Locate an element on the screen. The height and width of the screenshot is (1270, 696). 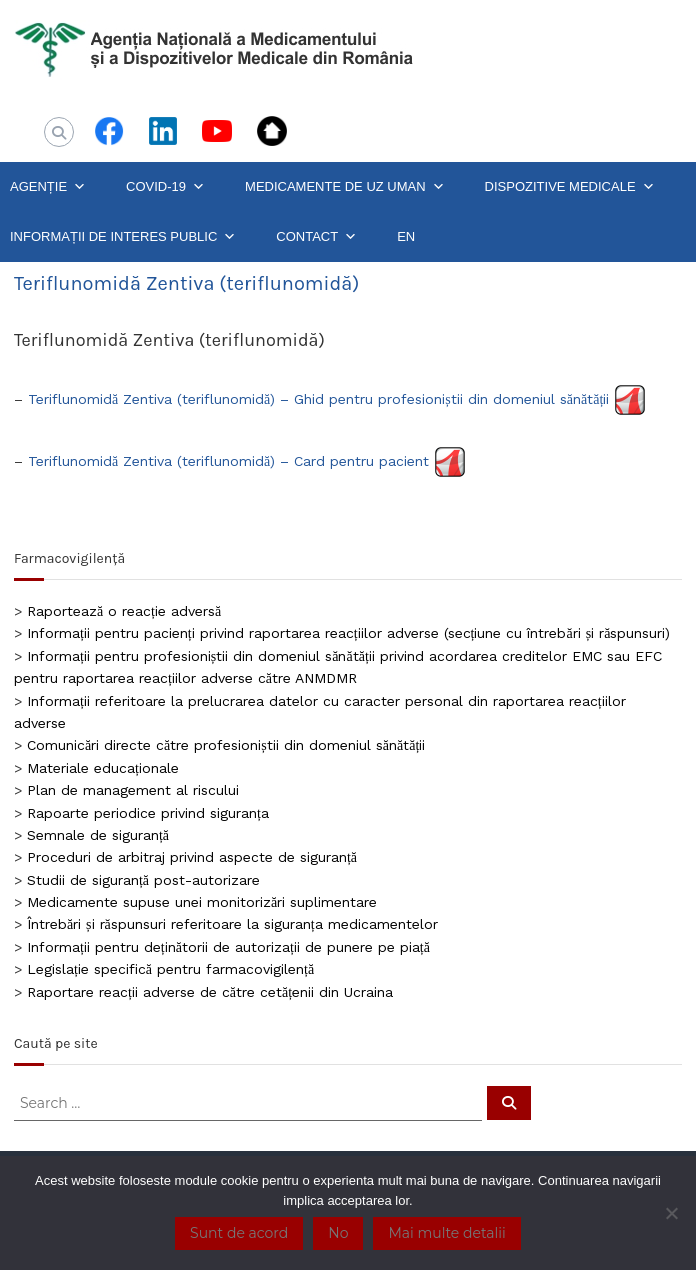
No is located at coordinates (338, 1233).